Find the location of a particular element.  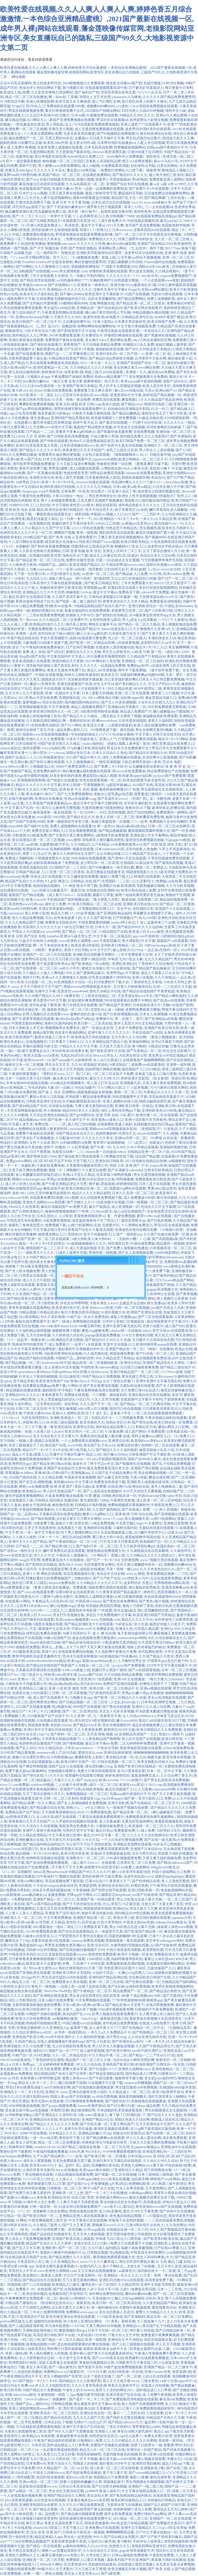

狂c亲女的文h is located at coordinates (79, 1720).